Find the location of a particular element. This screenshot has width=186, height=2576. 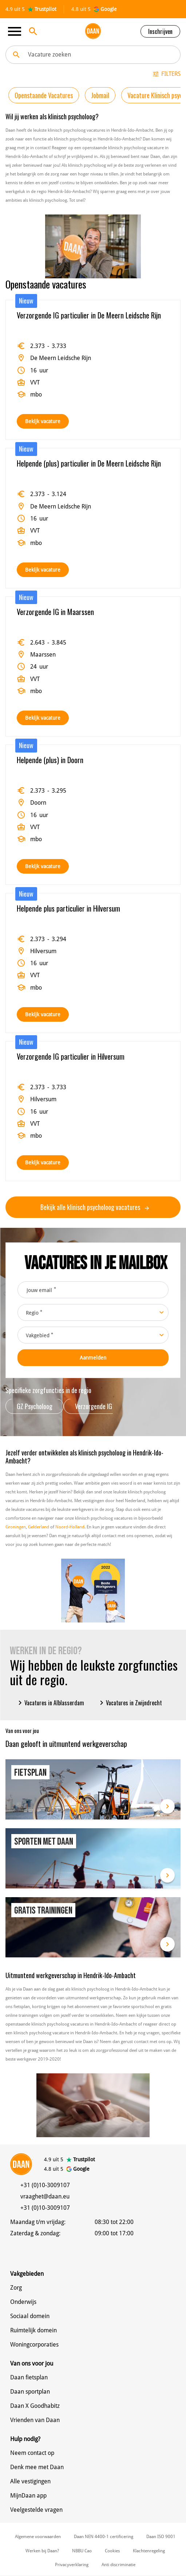

Neem contact op is located at coordinates (32, 2452).